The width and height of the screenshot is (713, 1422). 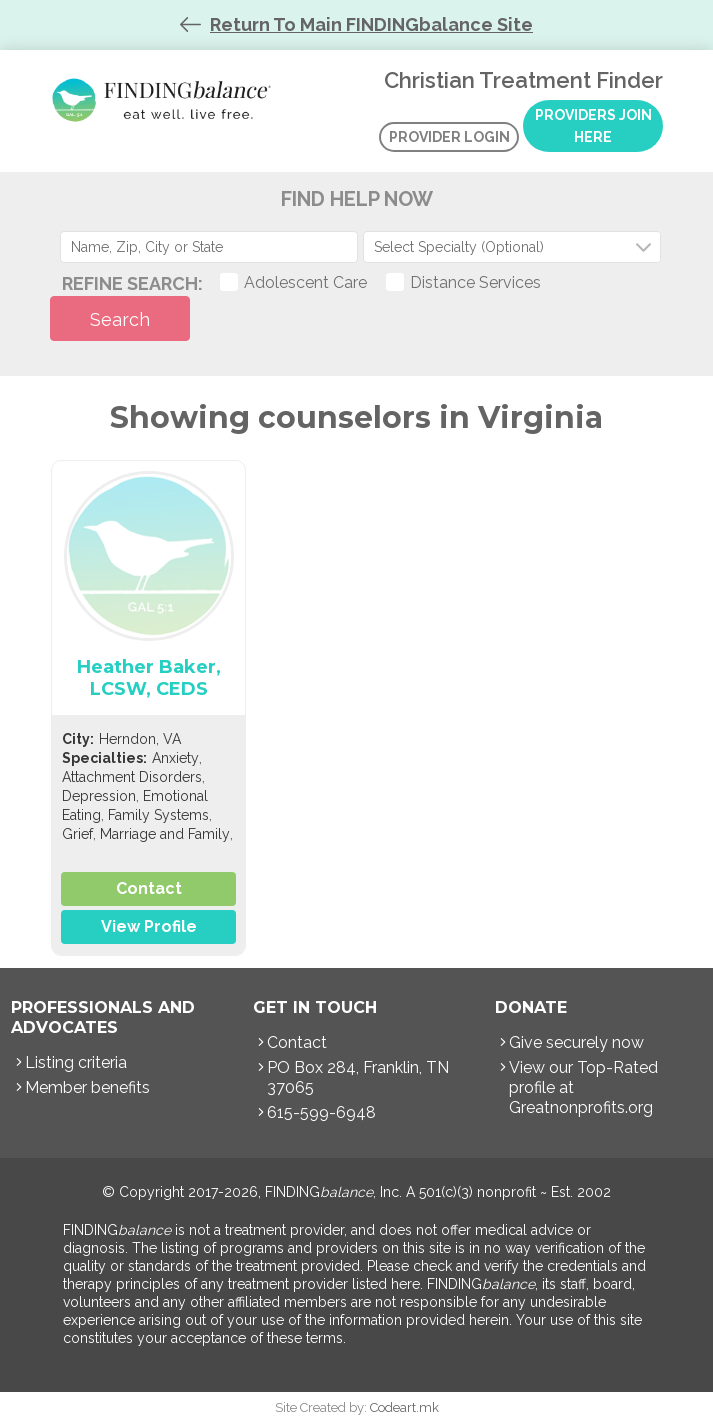 What do you see at coordinates (149, 888) in the screenshot?
I see `Contact` at bounding box center [149, 888].